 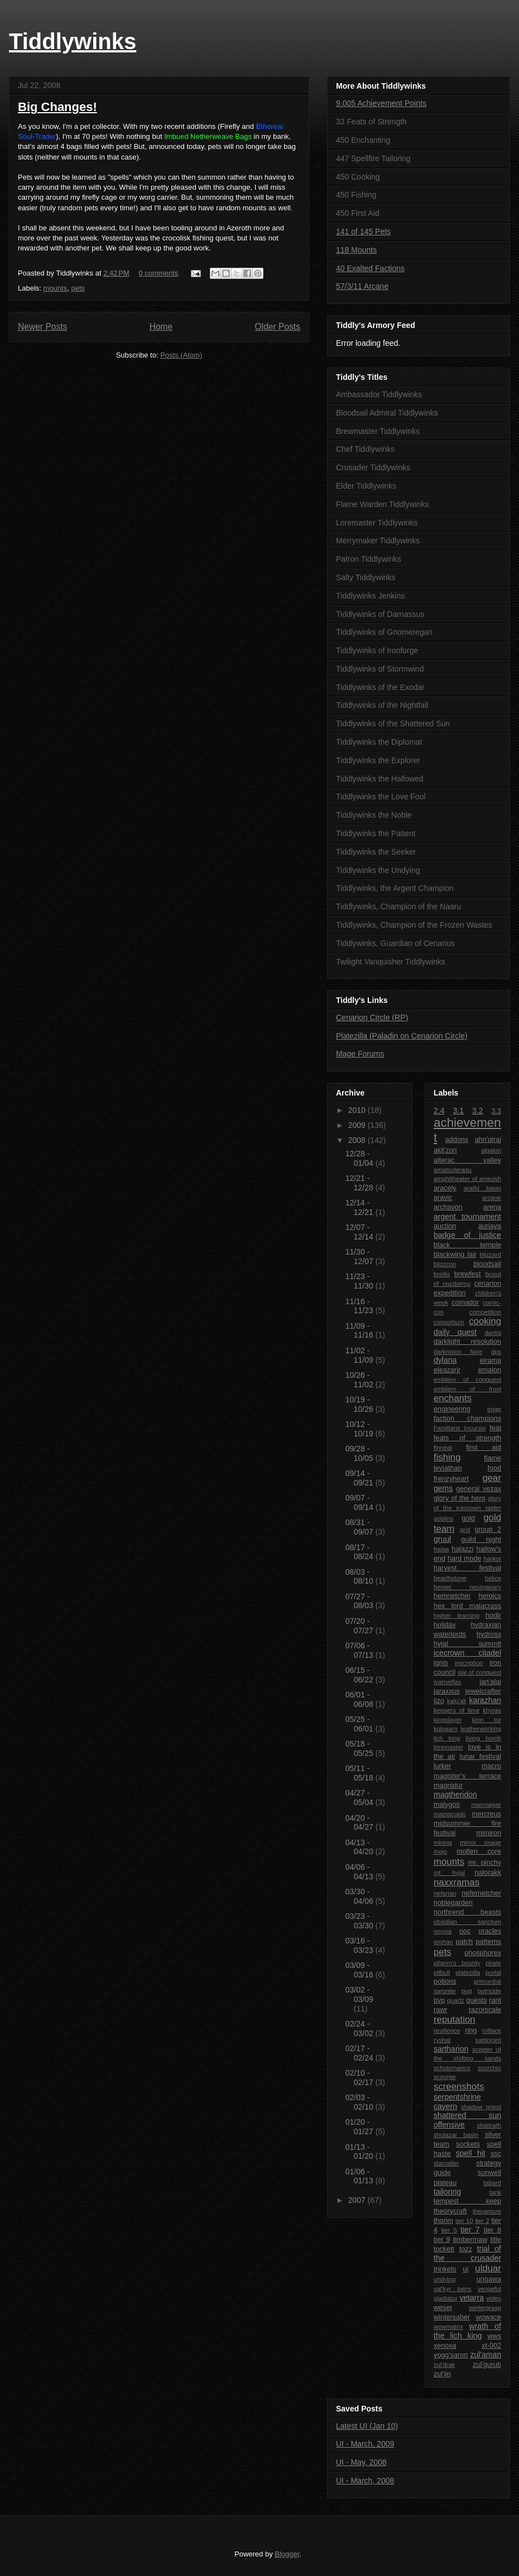 What do you see at coordinates (360, 1232) in the screenshot?
I see `12/07 - 12/14` at bounding box center [360, 1232].